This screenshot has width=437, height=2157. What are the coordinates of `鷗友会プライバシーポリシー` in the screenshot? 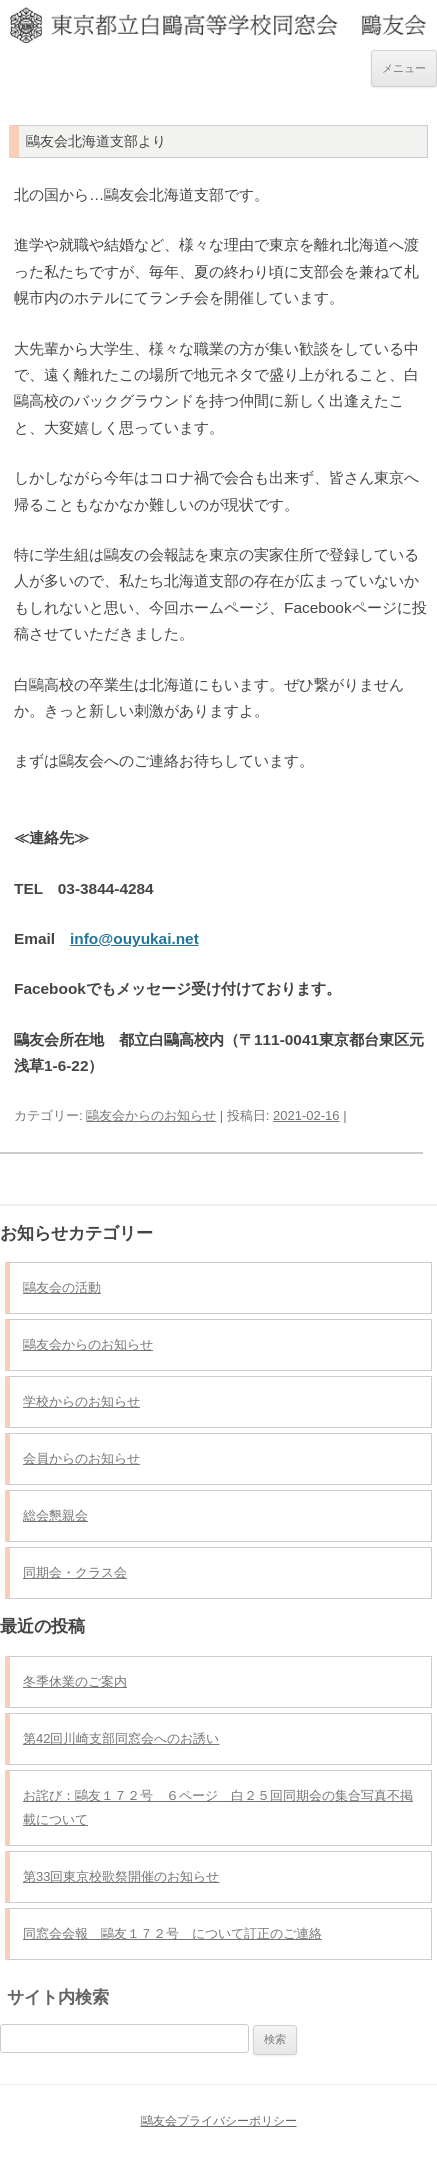 It's located at (219, 2121).